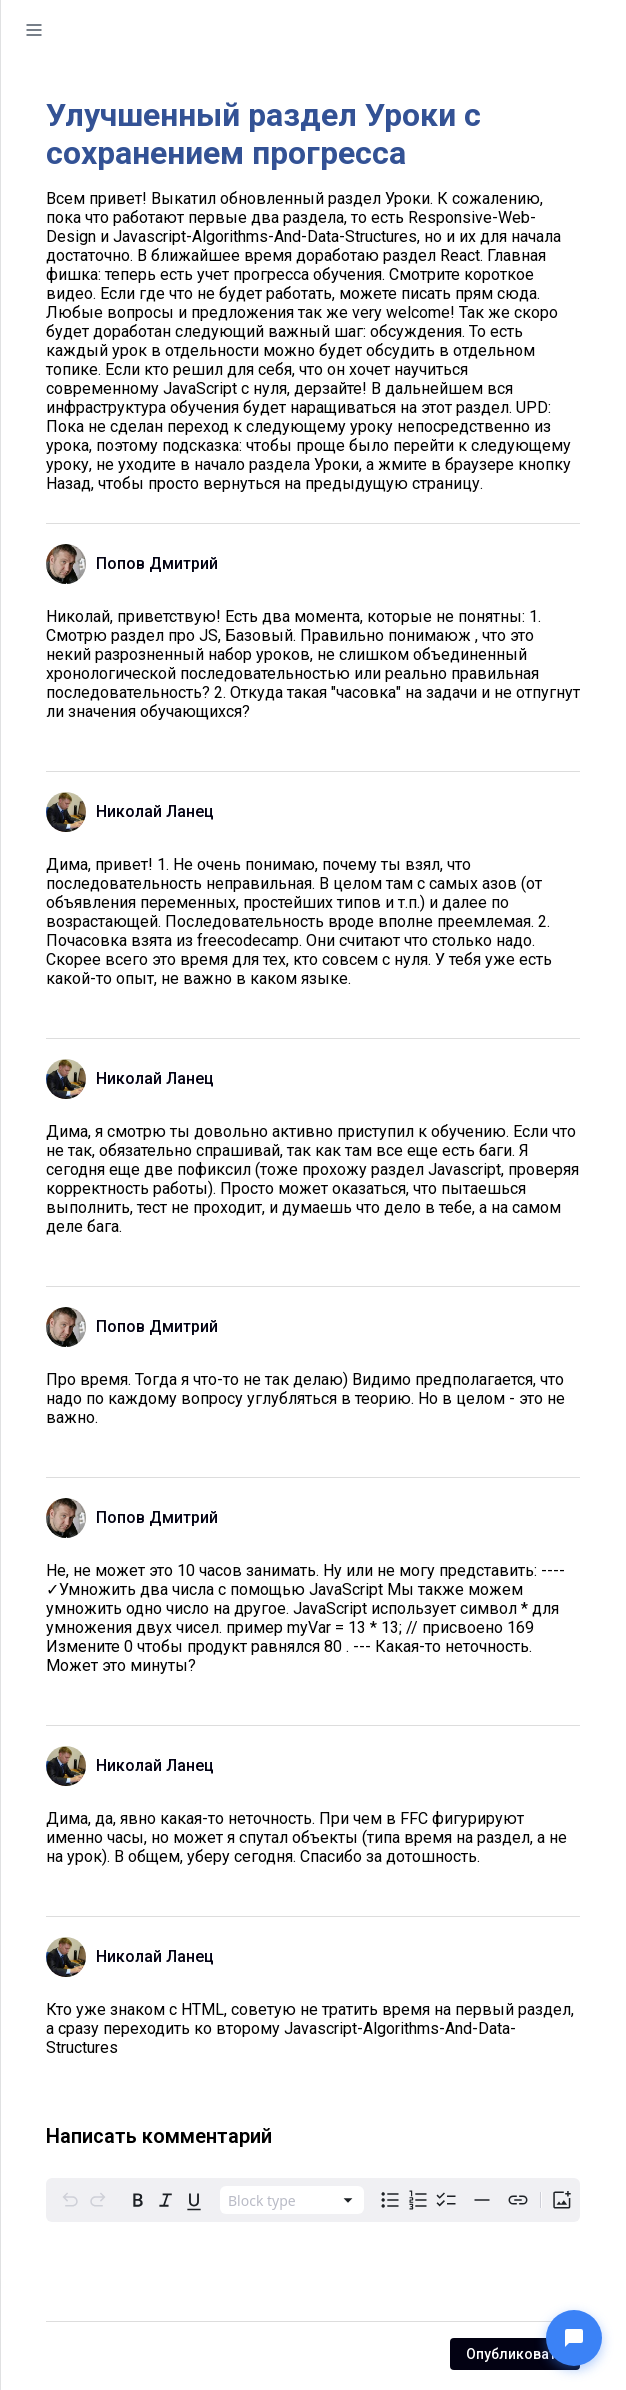 The width and height of the screenshot is (626, 2390). What do you see at coordinates (292, 2200) in the screenshot?
I see `[combobox]` at bounding box center [292, 2200].